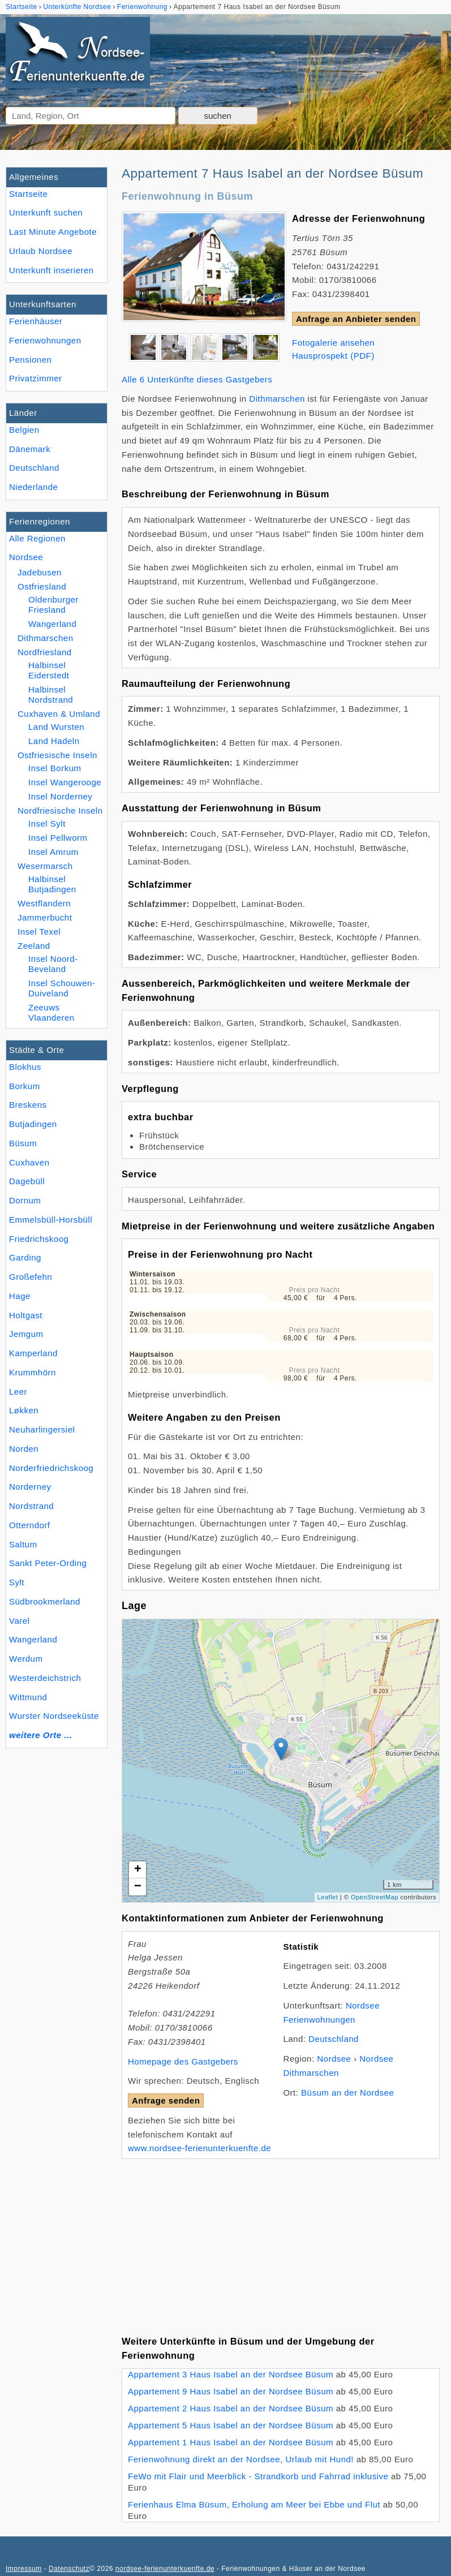 The image size is (451, 2576). What do you see at coordinates (164, 2569) in the screenshot?
I see `nordsee-ferienunterkuenfte.de` at bounding box center [164, 2569].